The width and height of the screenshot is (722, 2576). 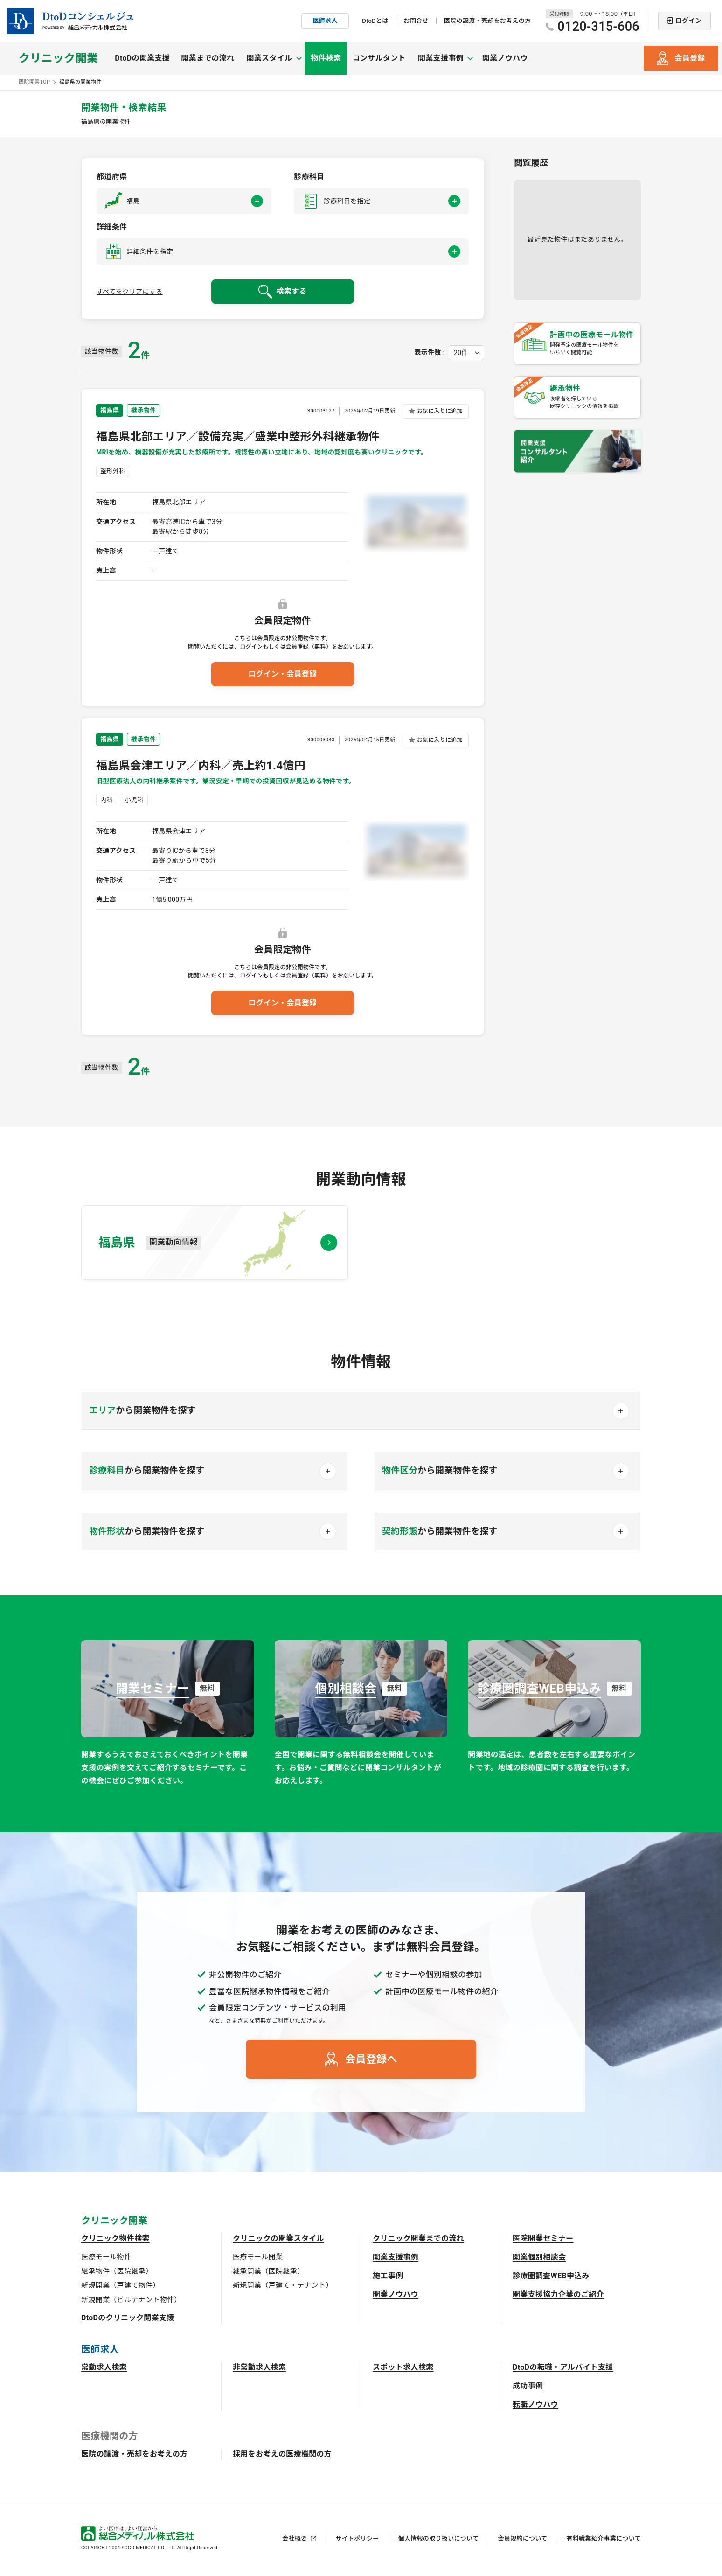 I want to click on クリニックの開業スタイル, so click(x=278, y=2238).